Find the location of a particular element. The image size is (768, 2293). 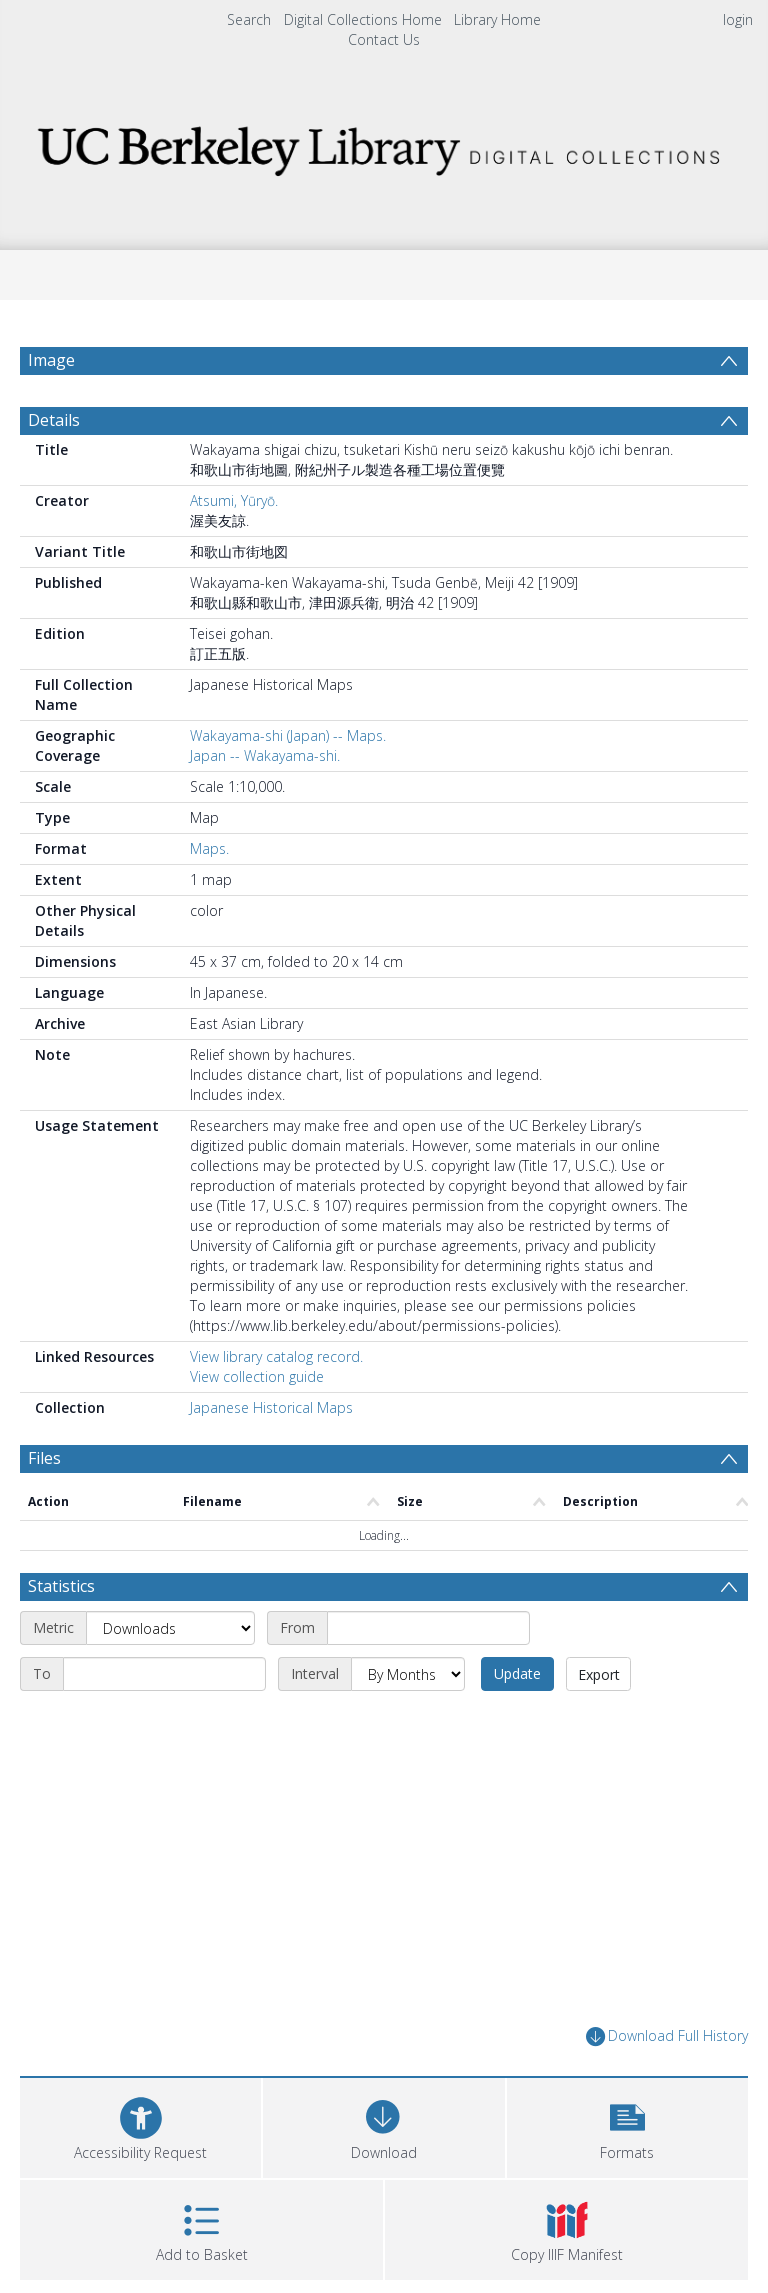

Download Full History is located at coordinates (667, 2036).